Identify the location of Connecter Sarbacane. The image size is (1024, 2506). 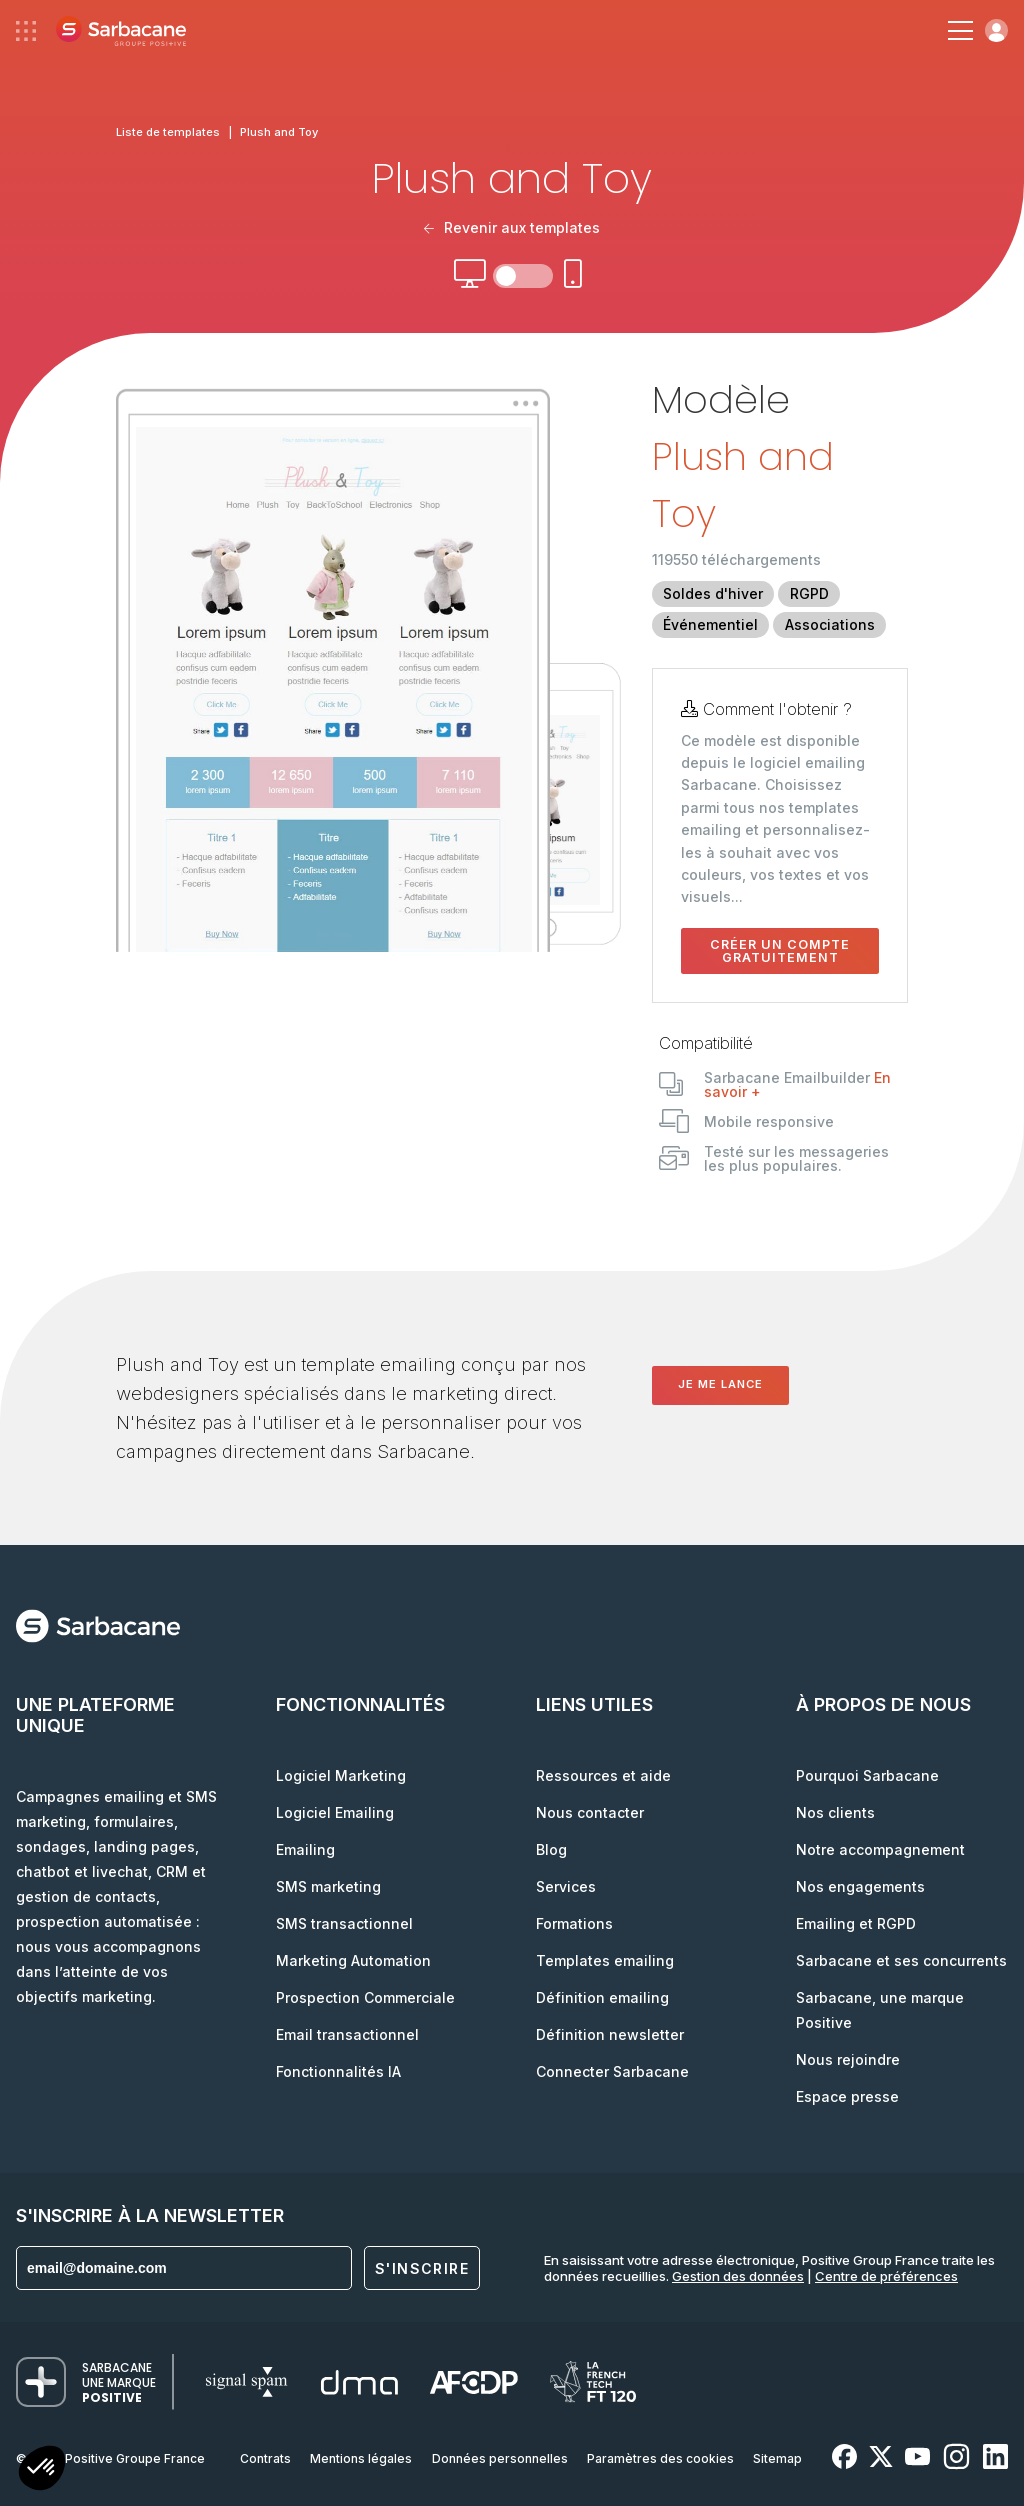
(612, 2071).